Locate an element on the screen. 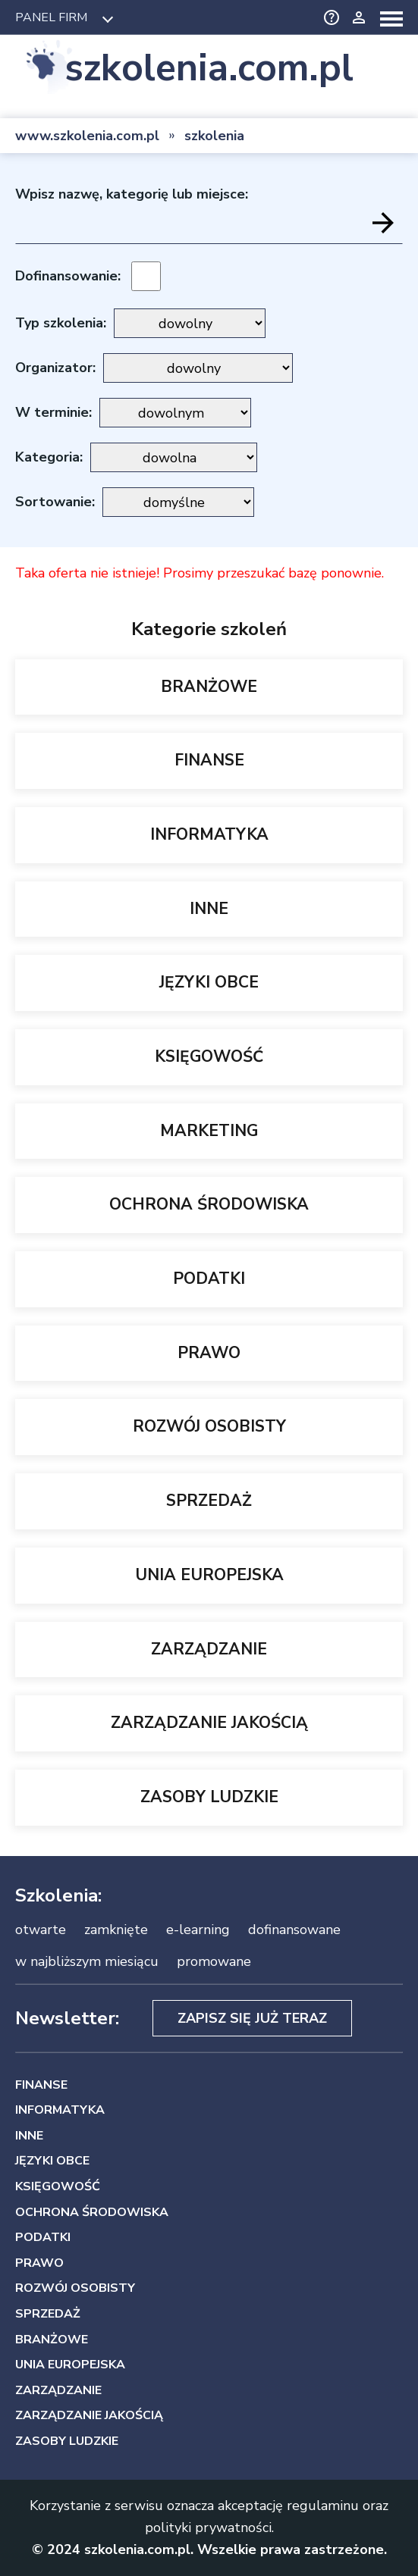 The width and height of the screenshot is (418, 2576). INFORMATYKA is located at coordinates (209, 834).